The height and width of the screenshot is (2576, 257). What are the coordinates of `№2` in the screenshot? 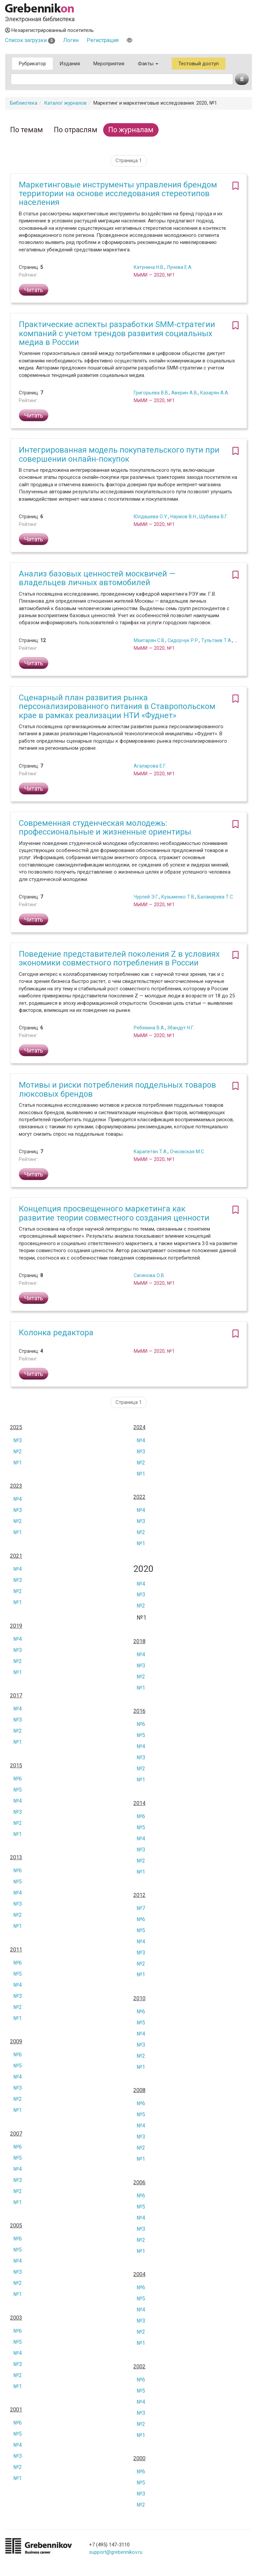 It's located at (17, 1451).